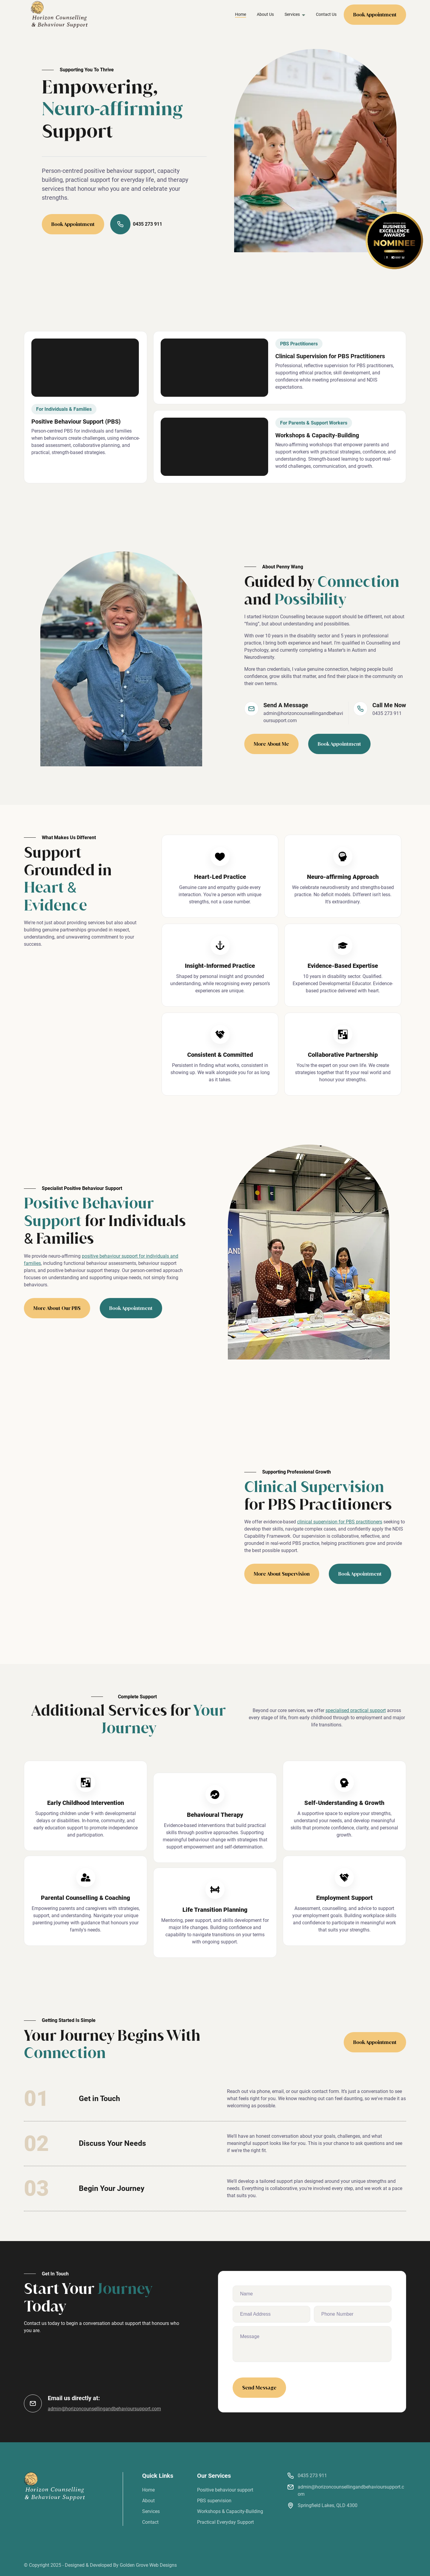 The image size is (430, 2576). What do you see at coordinates (339, 1522) in the screenshot?
I see `clinical supervision for PBS practitioners` at bounding box center [339, 1522].